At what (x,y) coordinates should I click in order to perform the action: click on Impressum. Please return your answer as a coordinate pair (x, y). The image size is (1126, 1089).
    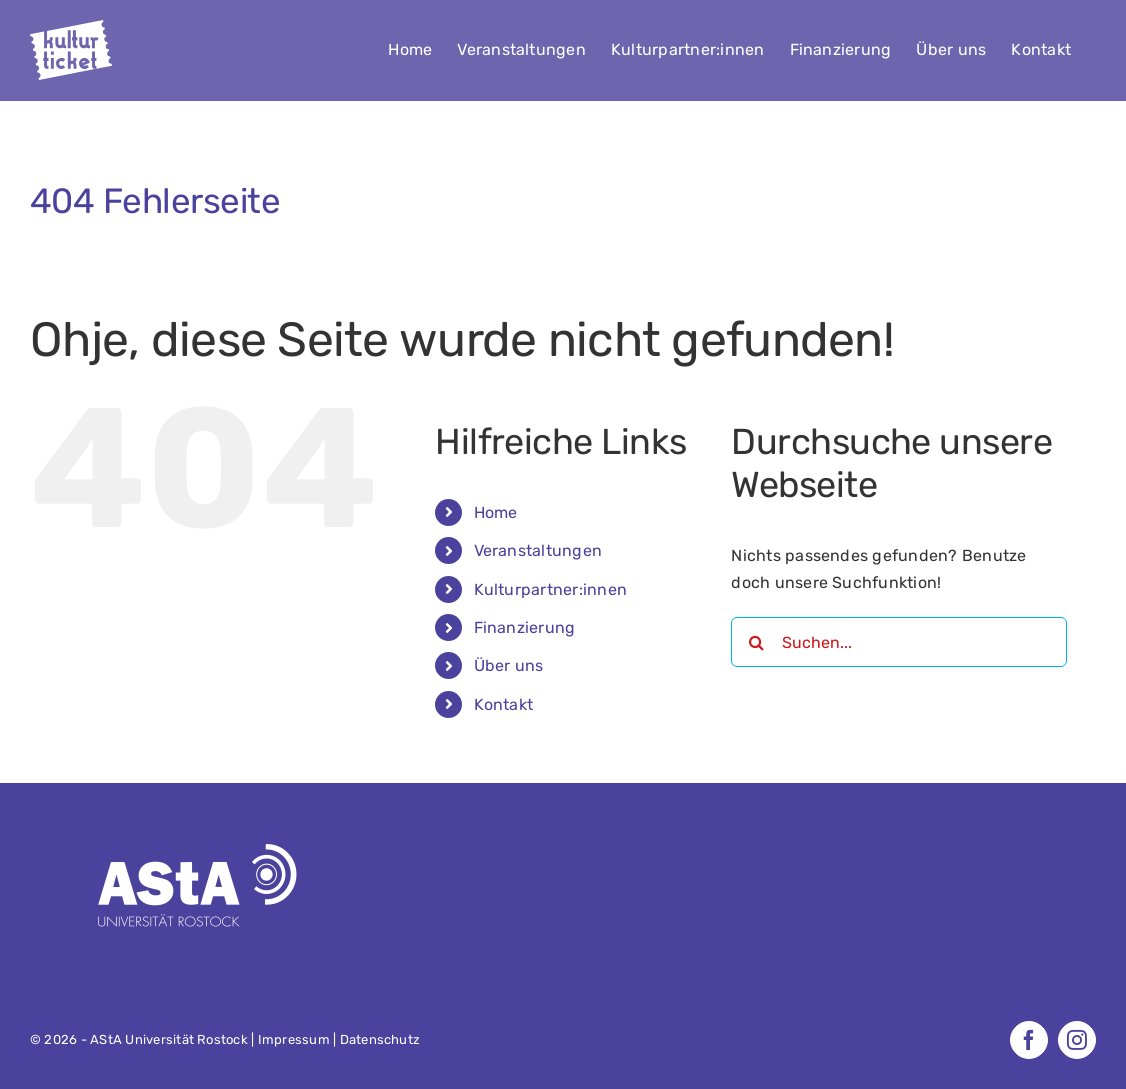
    Looking at the image, I should click on (294, 1039).